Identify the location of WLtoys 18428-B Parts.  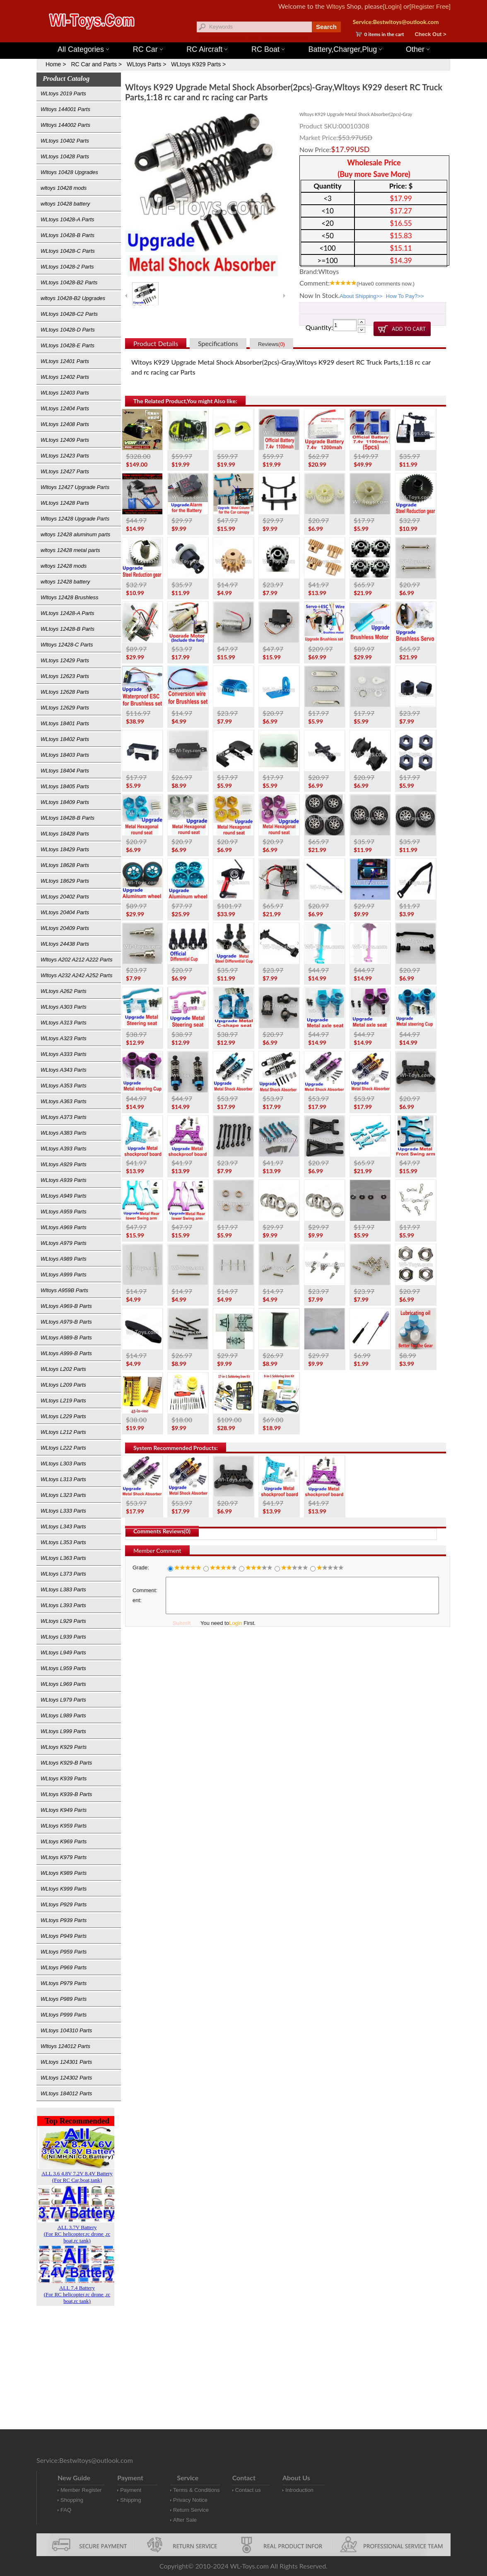
(67, 818).